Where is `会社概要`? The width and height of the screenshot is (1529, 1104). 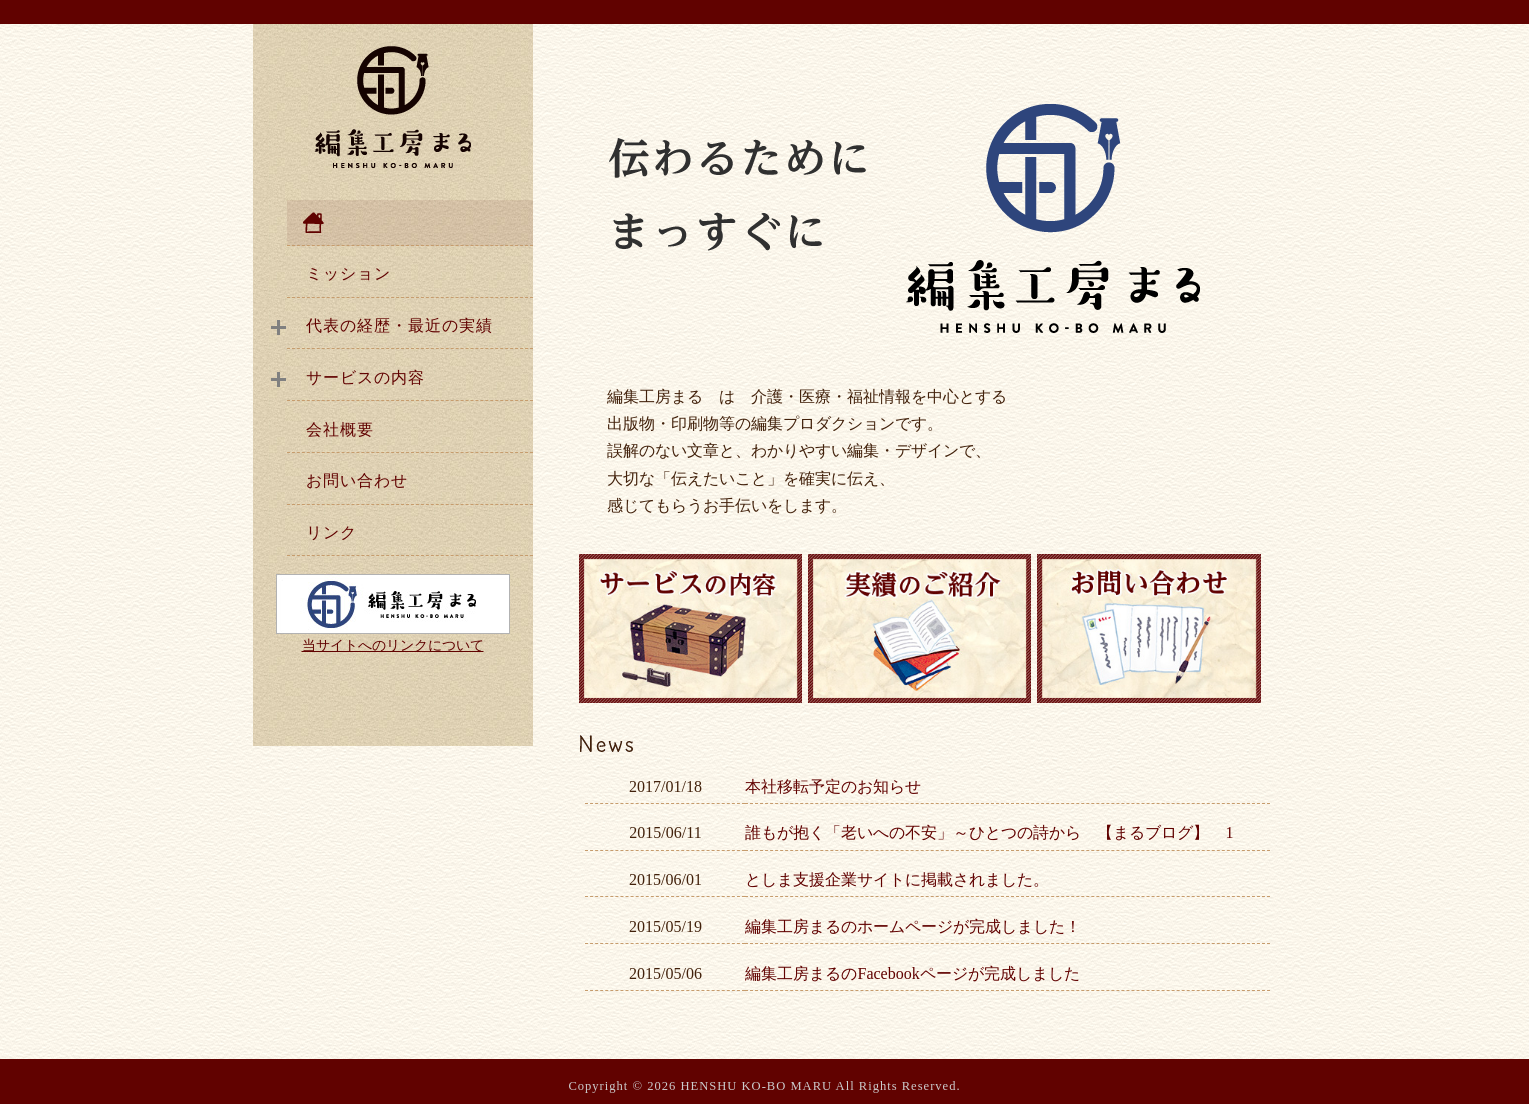 会社概要 is located at coordinates (340, 429).